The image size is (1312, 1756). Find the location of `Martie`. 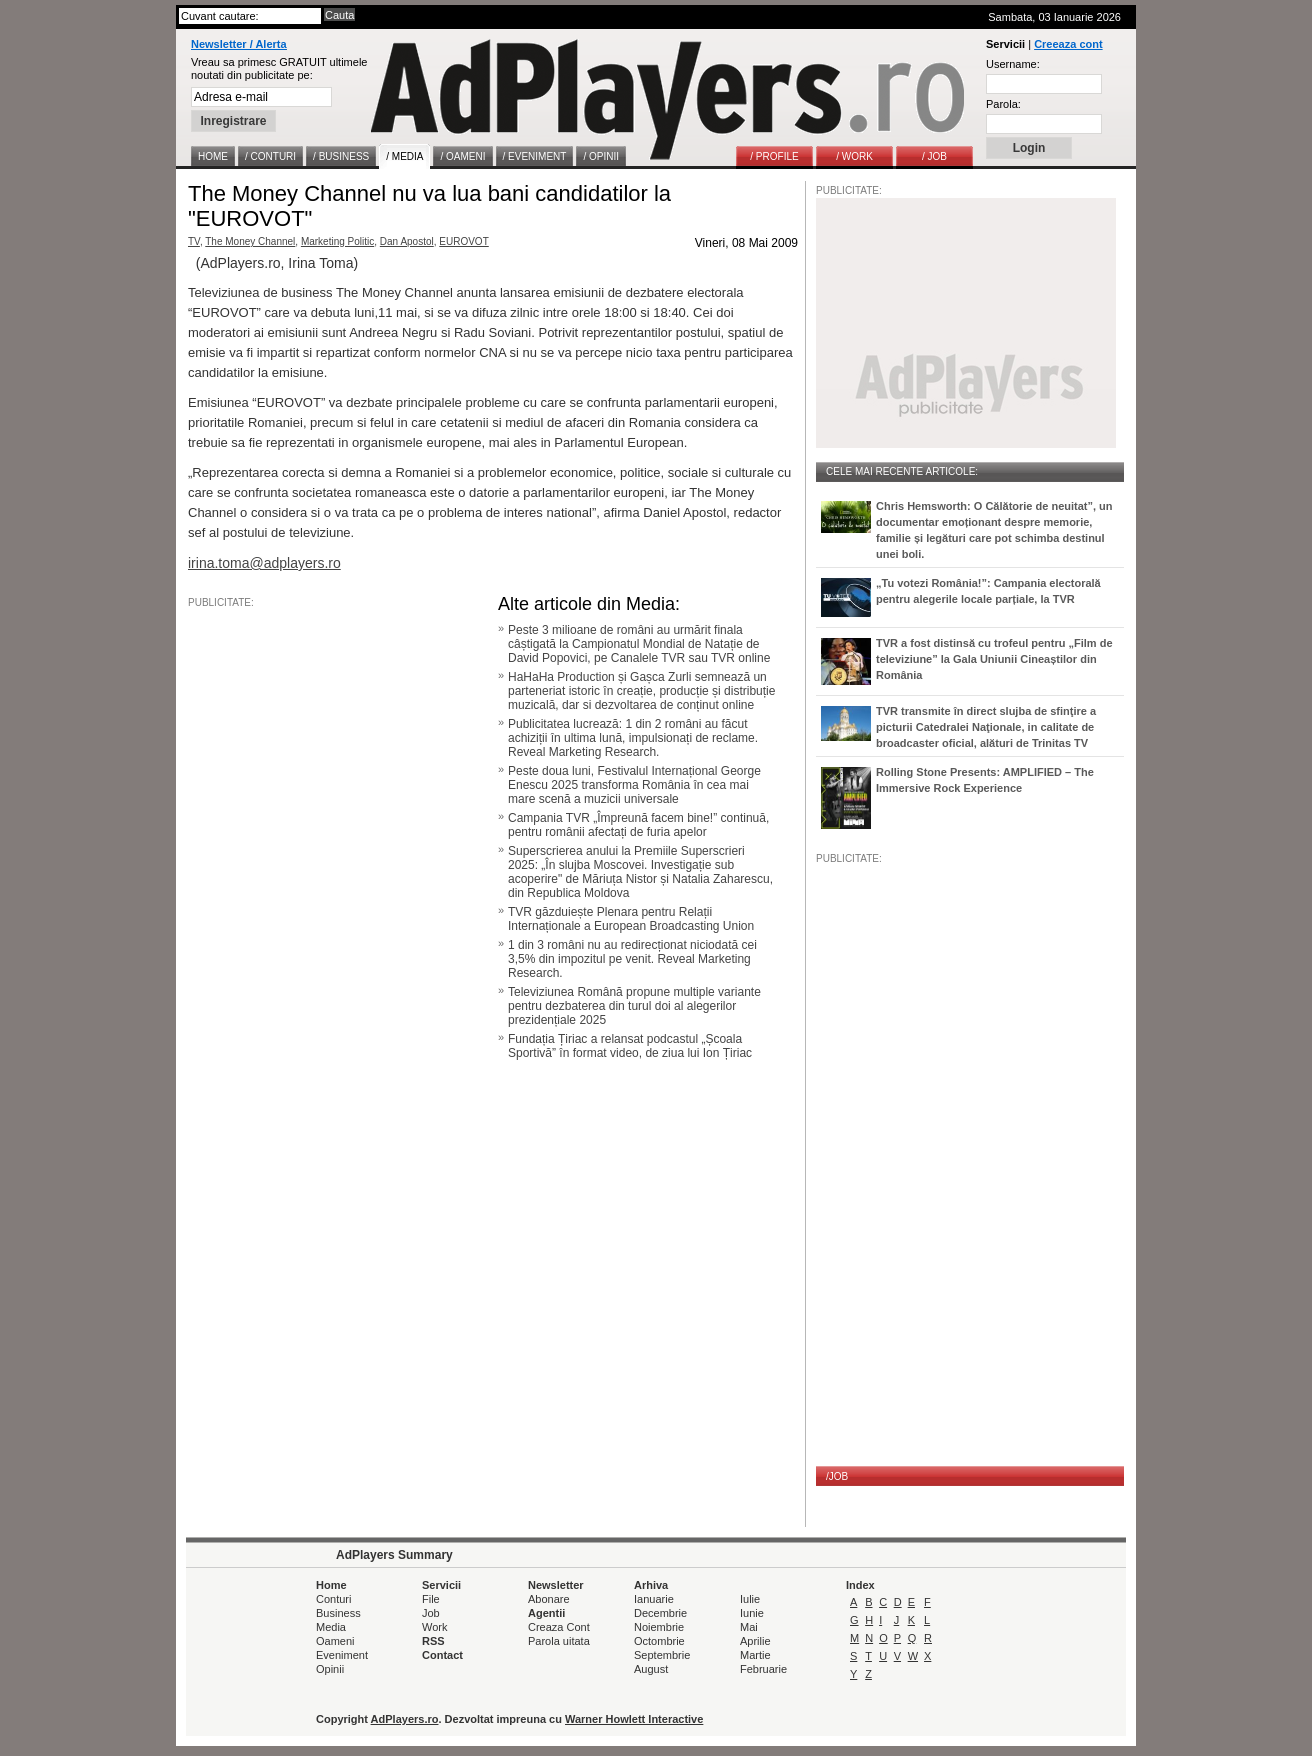

Martie is located at coordinates (755, 1655).